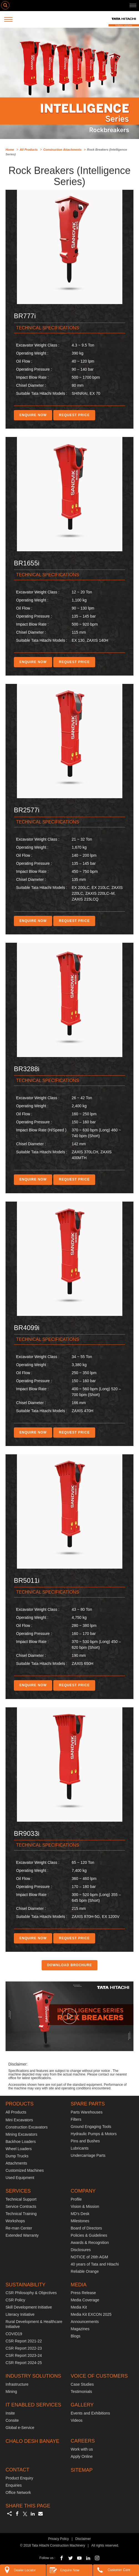 The height and width of the screenshot is (2576, 139). What do you see at coordinates (85, 2271) in the screenshot?
I see `Reliable Orange` at bounding box center [85, 2271].